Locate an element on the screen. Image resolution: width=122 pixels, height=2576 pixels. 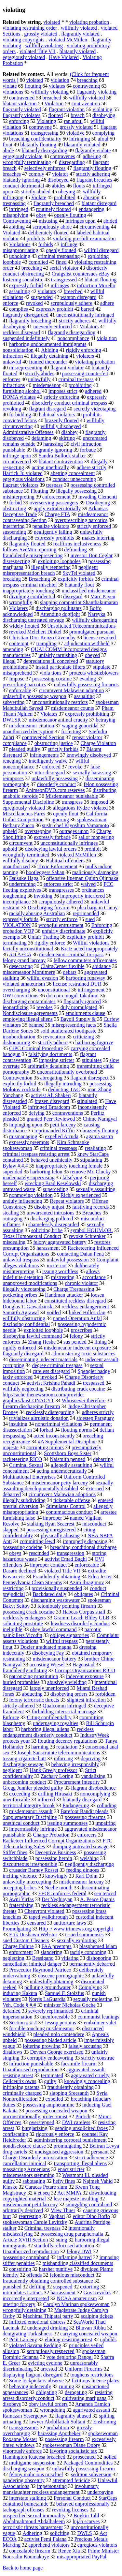
brazen disregard is located at coordinates (52, 1101).